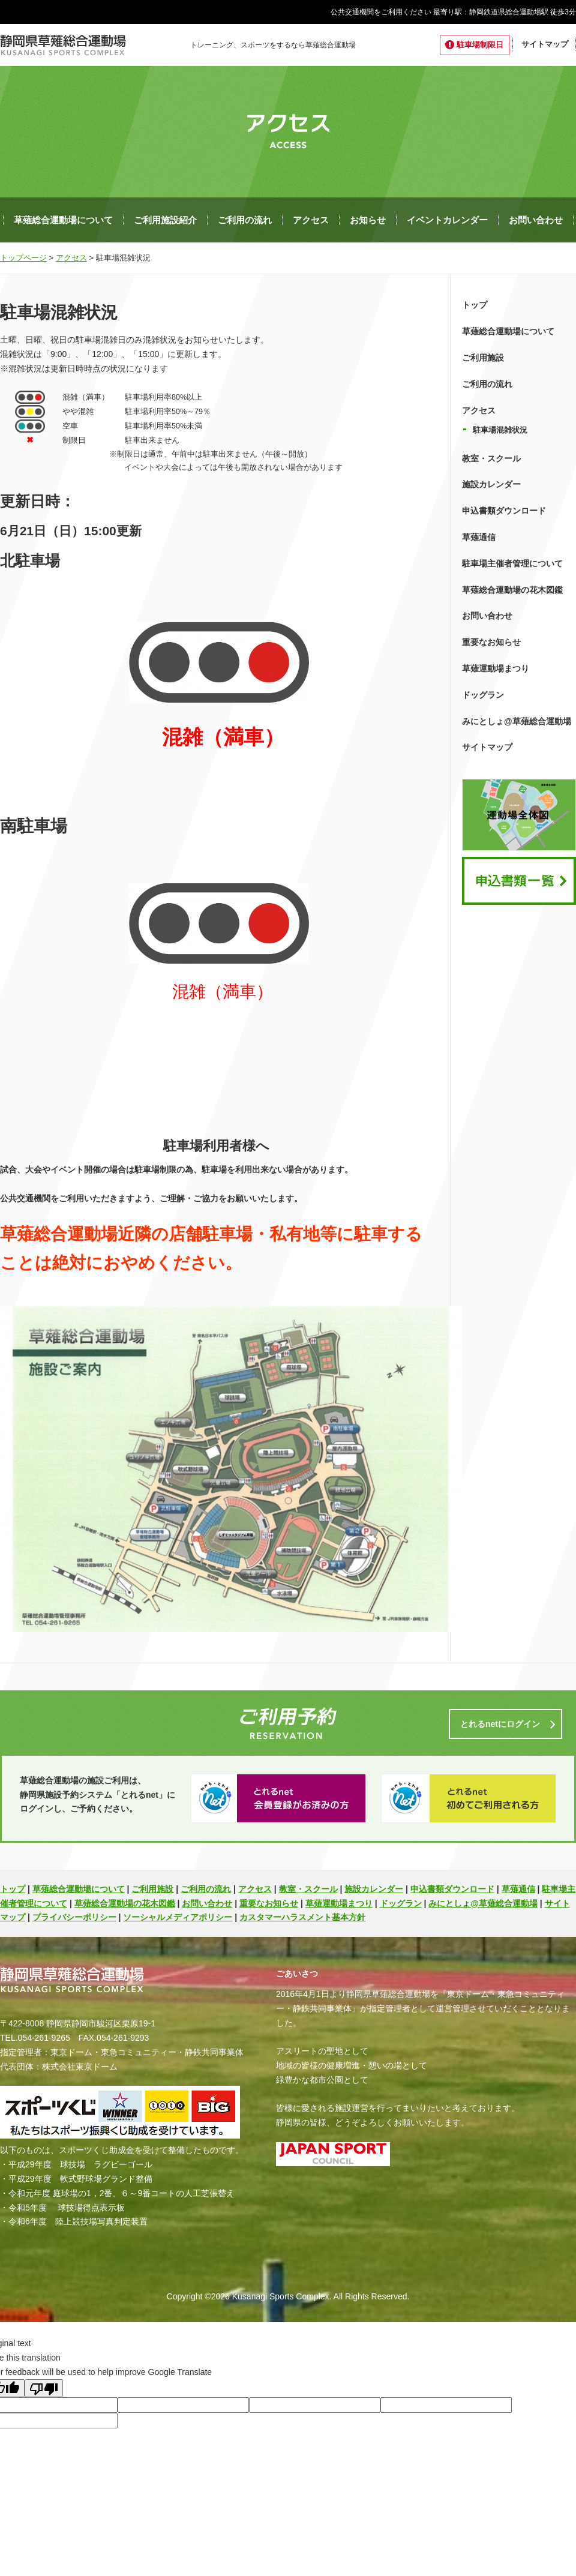 Image resolution: width=576 pixels, height=2576 pixels. I want to click on ご利用施設, so click(483, 357).